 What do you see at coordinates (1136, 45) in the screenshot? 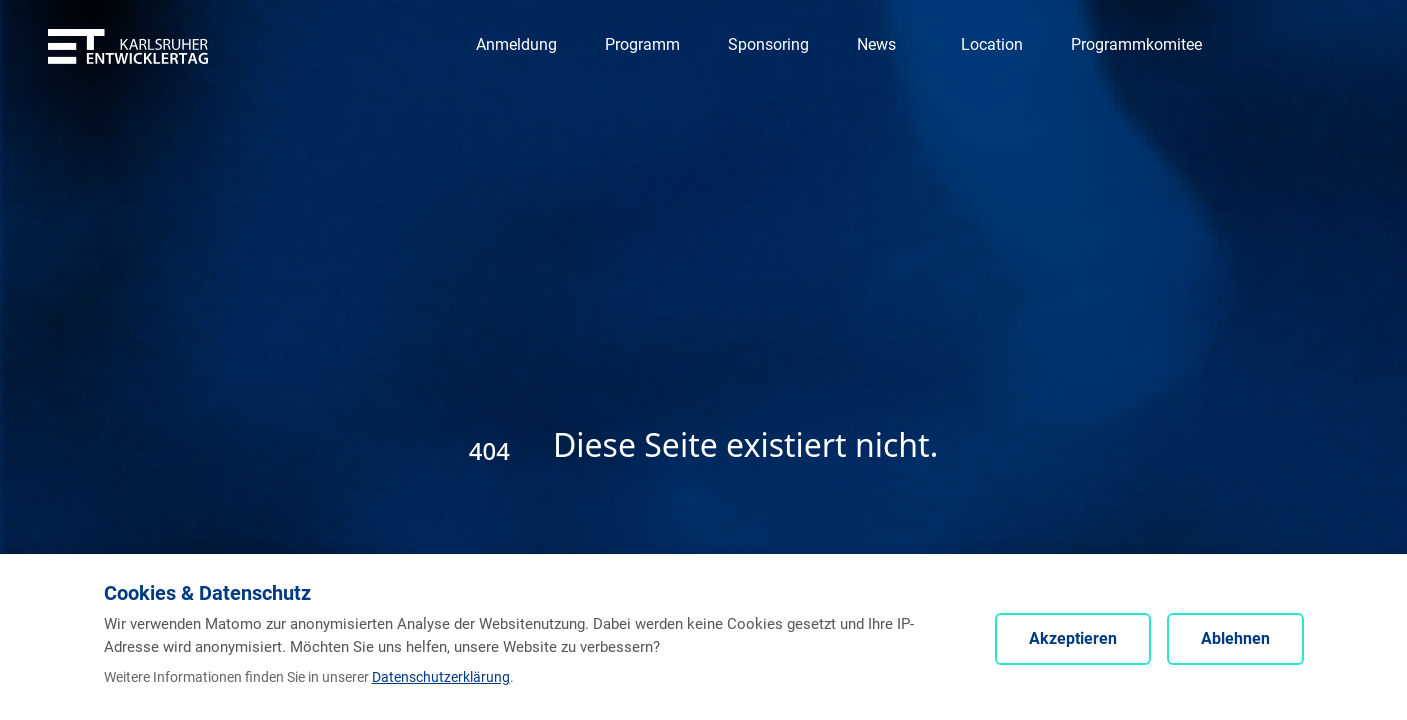
I see `[Navigation zu Programmkomitee]` at bounding box center [1136, 45].